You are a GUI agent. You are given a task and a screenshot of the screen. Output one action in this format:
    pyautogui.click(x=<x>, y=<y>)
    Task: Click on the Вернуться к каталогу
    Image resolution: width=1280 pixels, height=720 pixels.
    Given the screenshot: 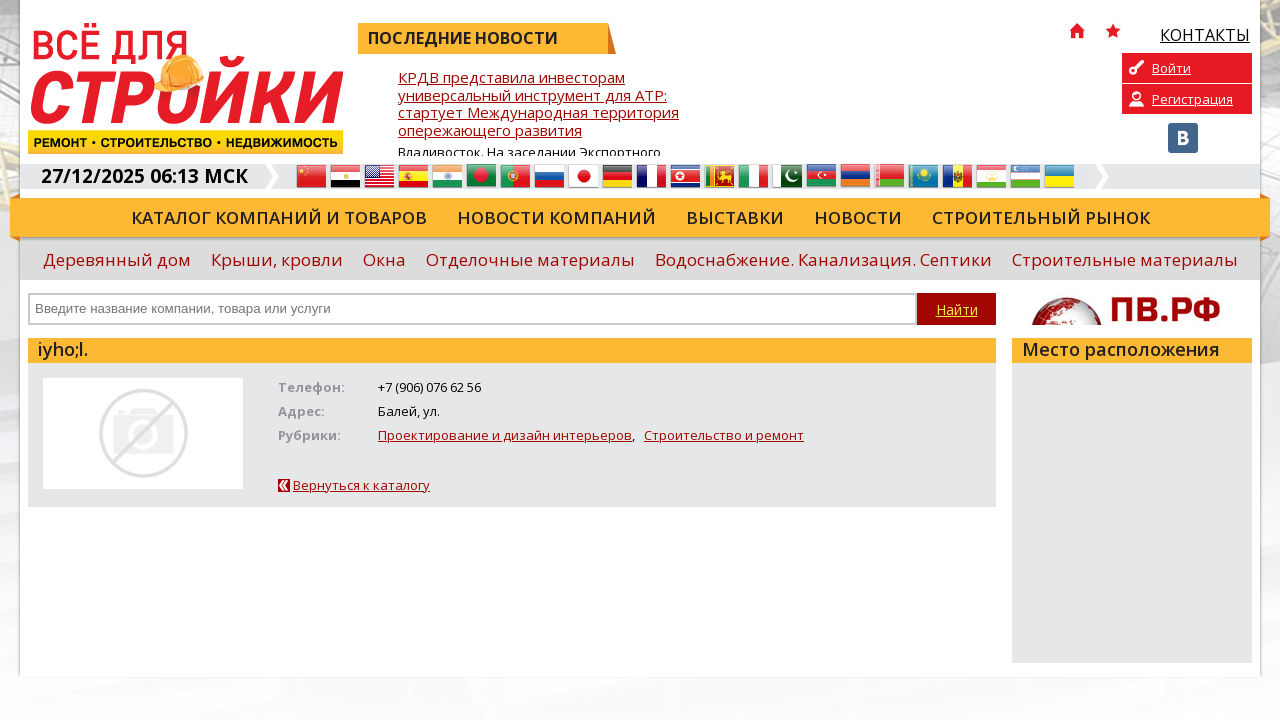 What is the action you would take?
    pyautogui.click(x=361, y=485)
    